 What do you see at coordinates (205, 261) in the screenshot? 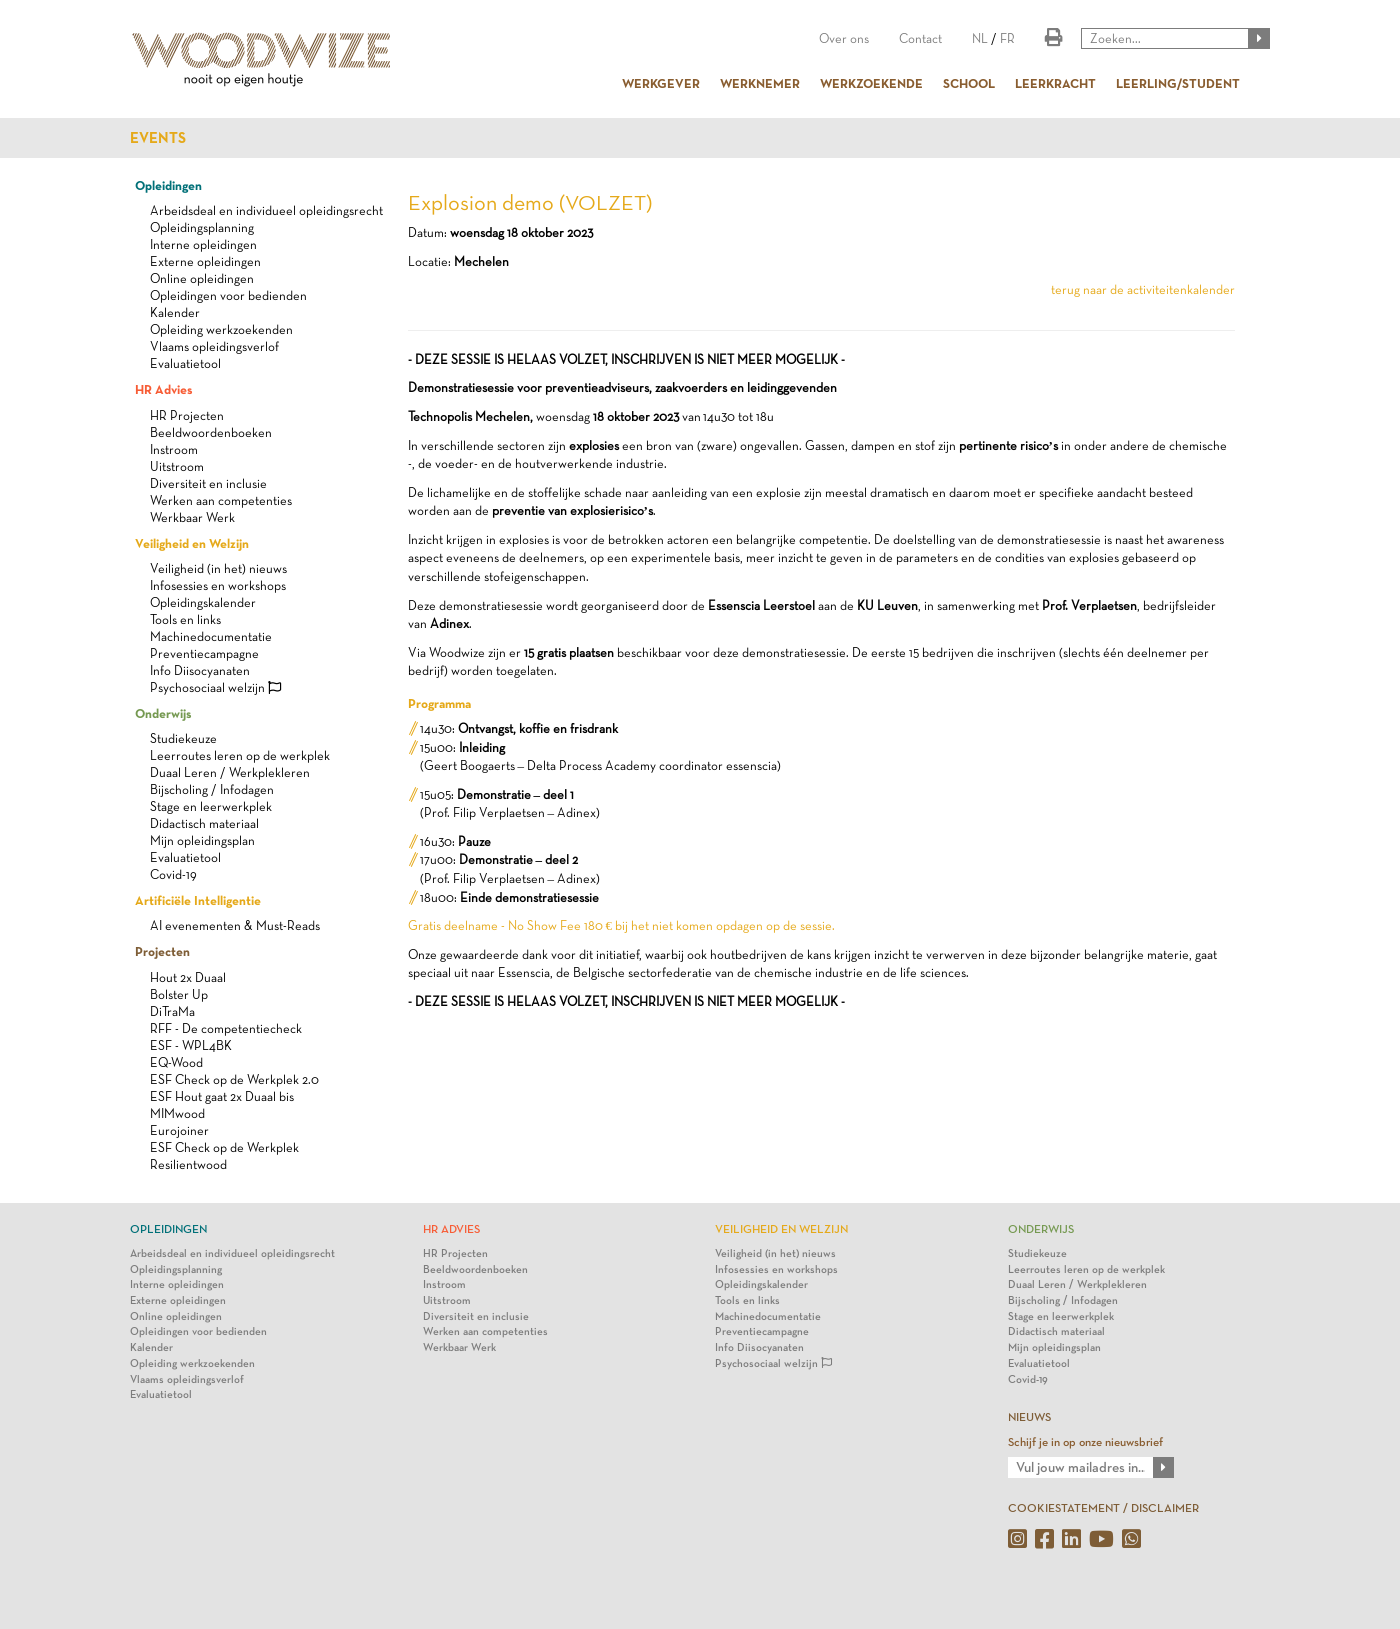
I see `Externe opleidingen` at bounding box center [205, 261].